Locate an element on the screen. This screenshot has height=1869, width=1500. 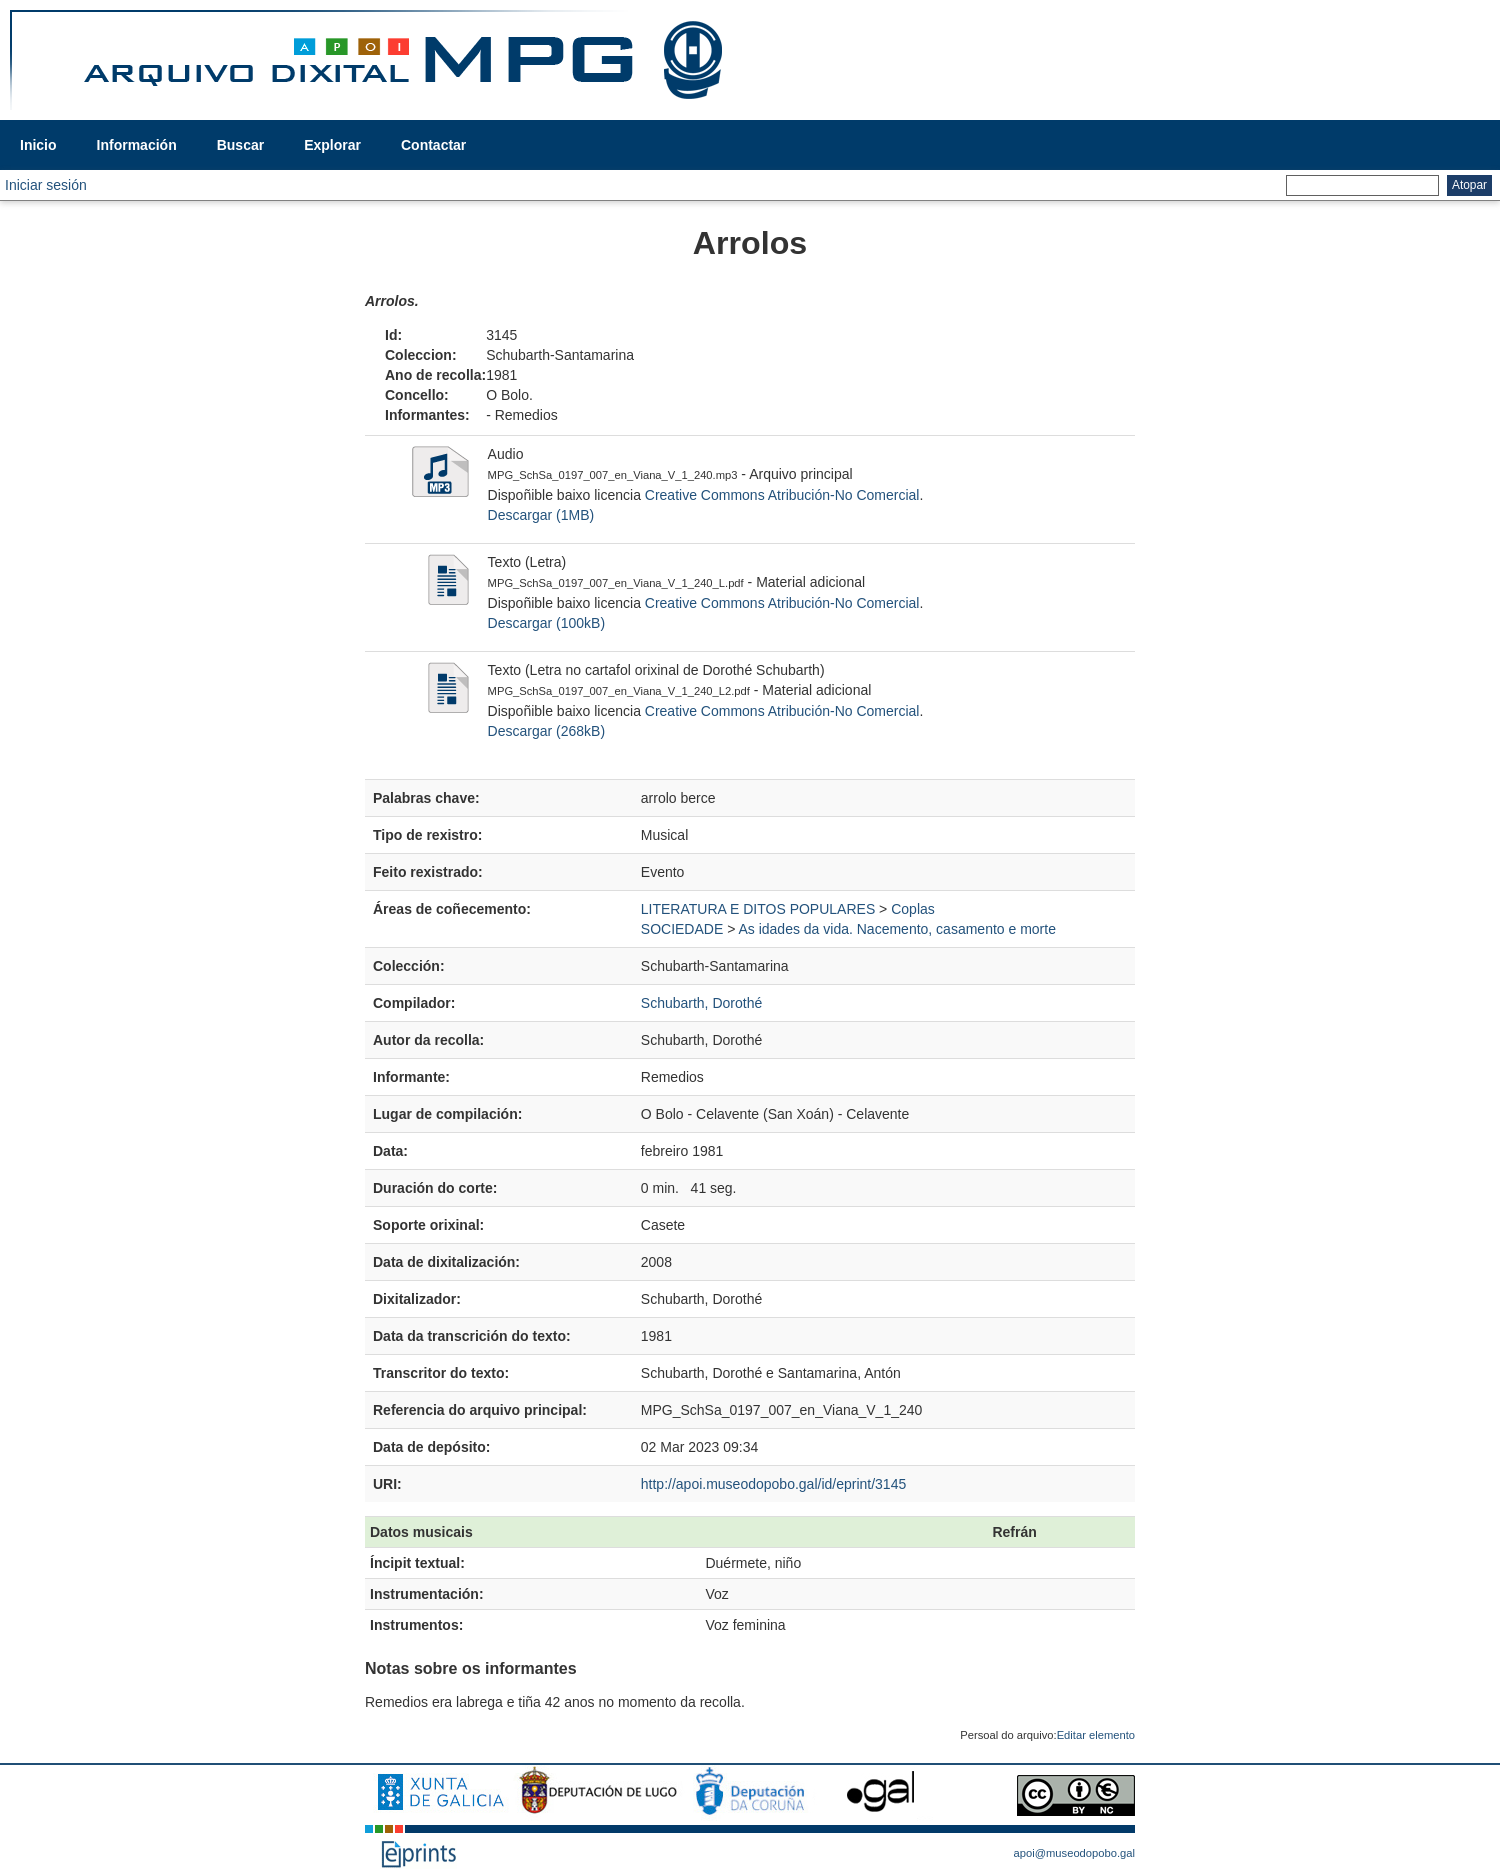
Editar elemento is located at coordinates (1096, 1735).